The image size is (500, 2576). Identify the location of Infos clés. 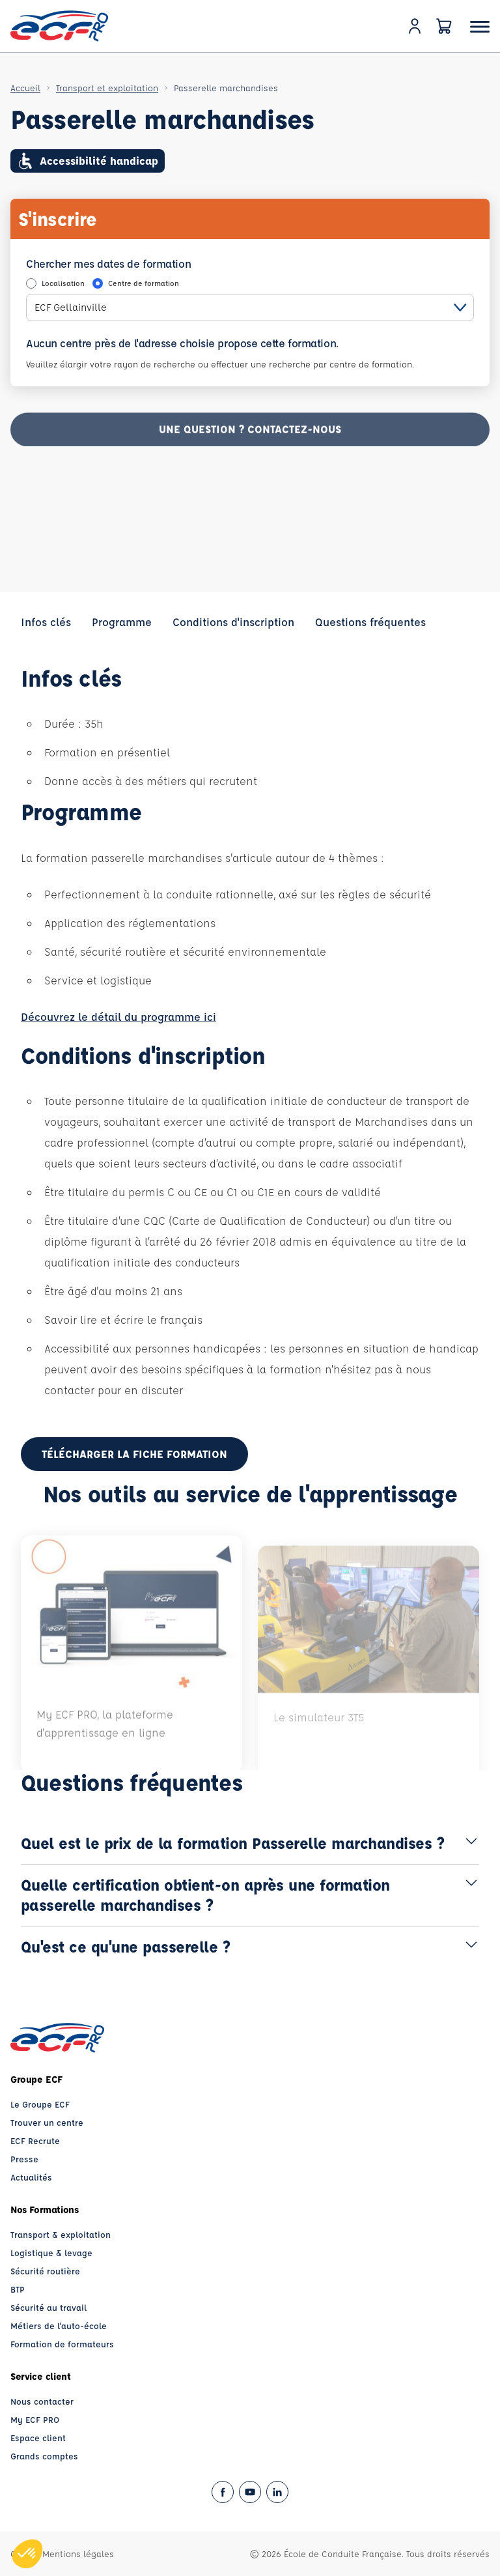
(46, 622).